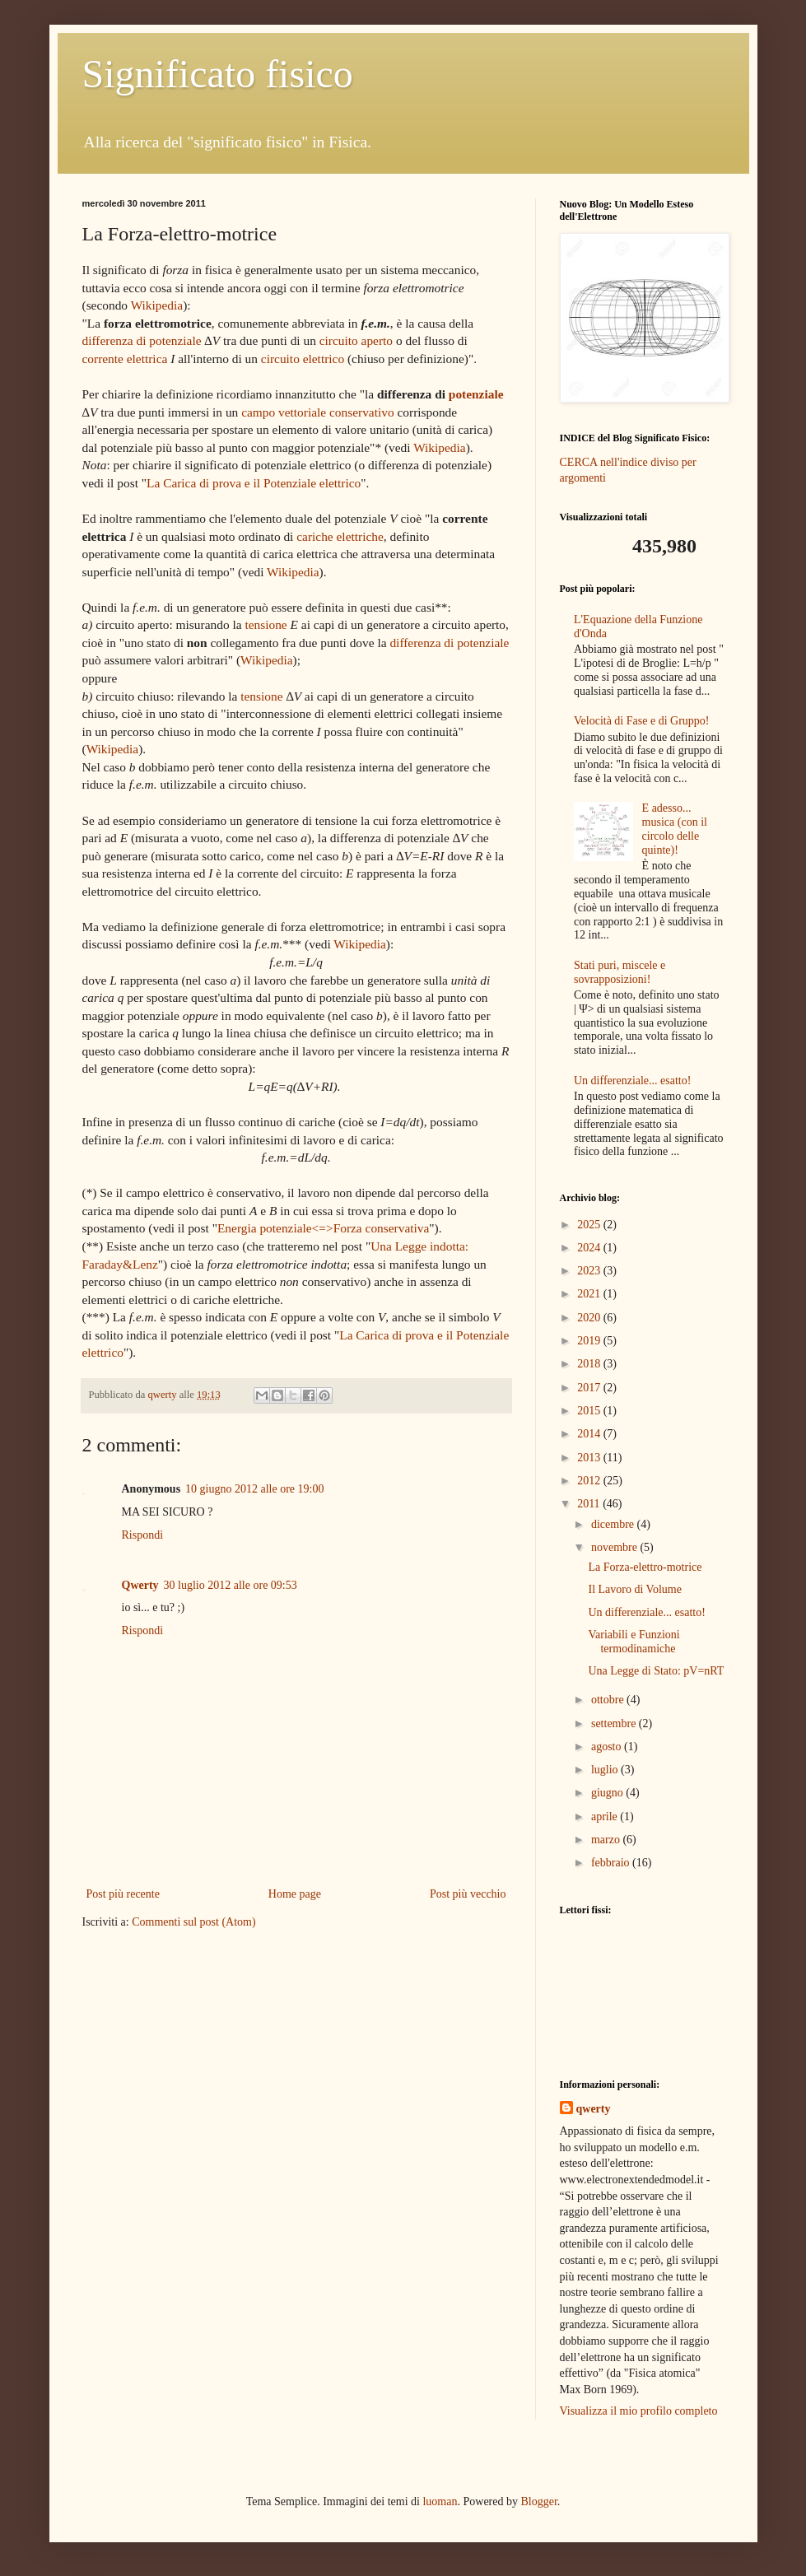 The width and height of the screenshot is (806, 2576). What do you see at coordinates (590, 1364) in the screenshot?
I see `2018` at bounding box center [590, 1364].